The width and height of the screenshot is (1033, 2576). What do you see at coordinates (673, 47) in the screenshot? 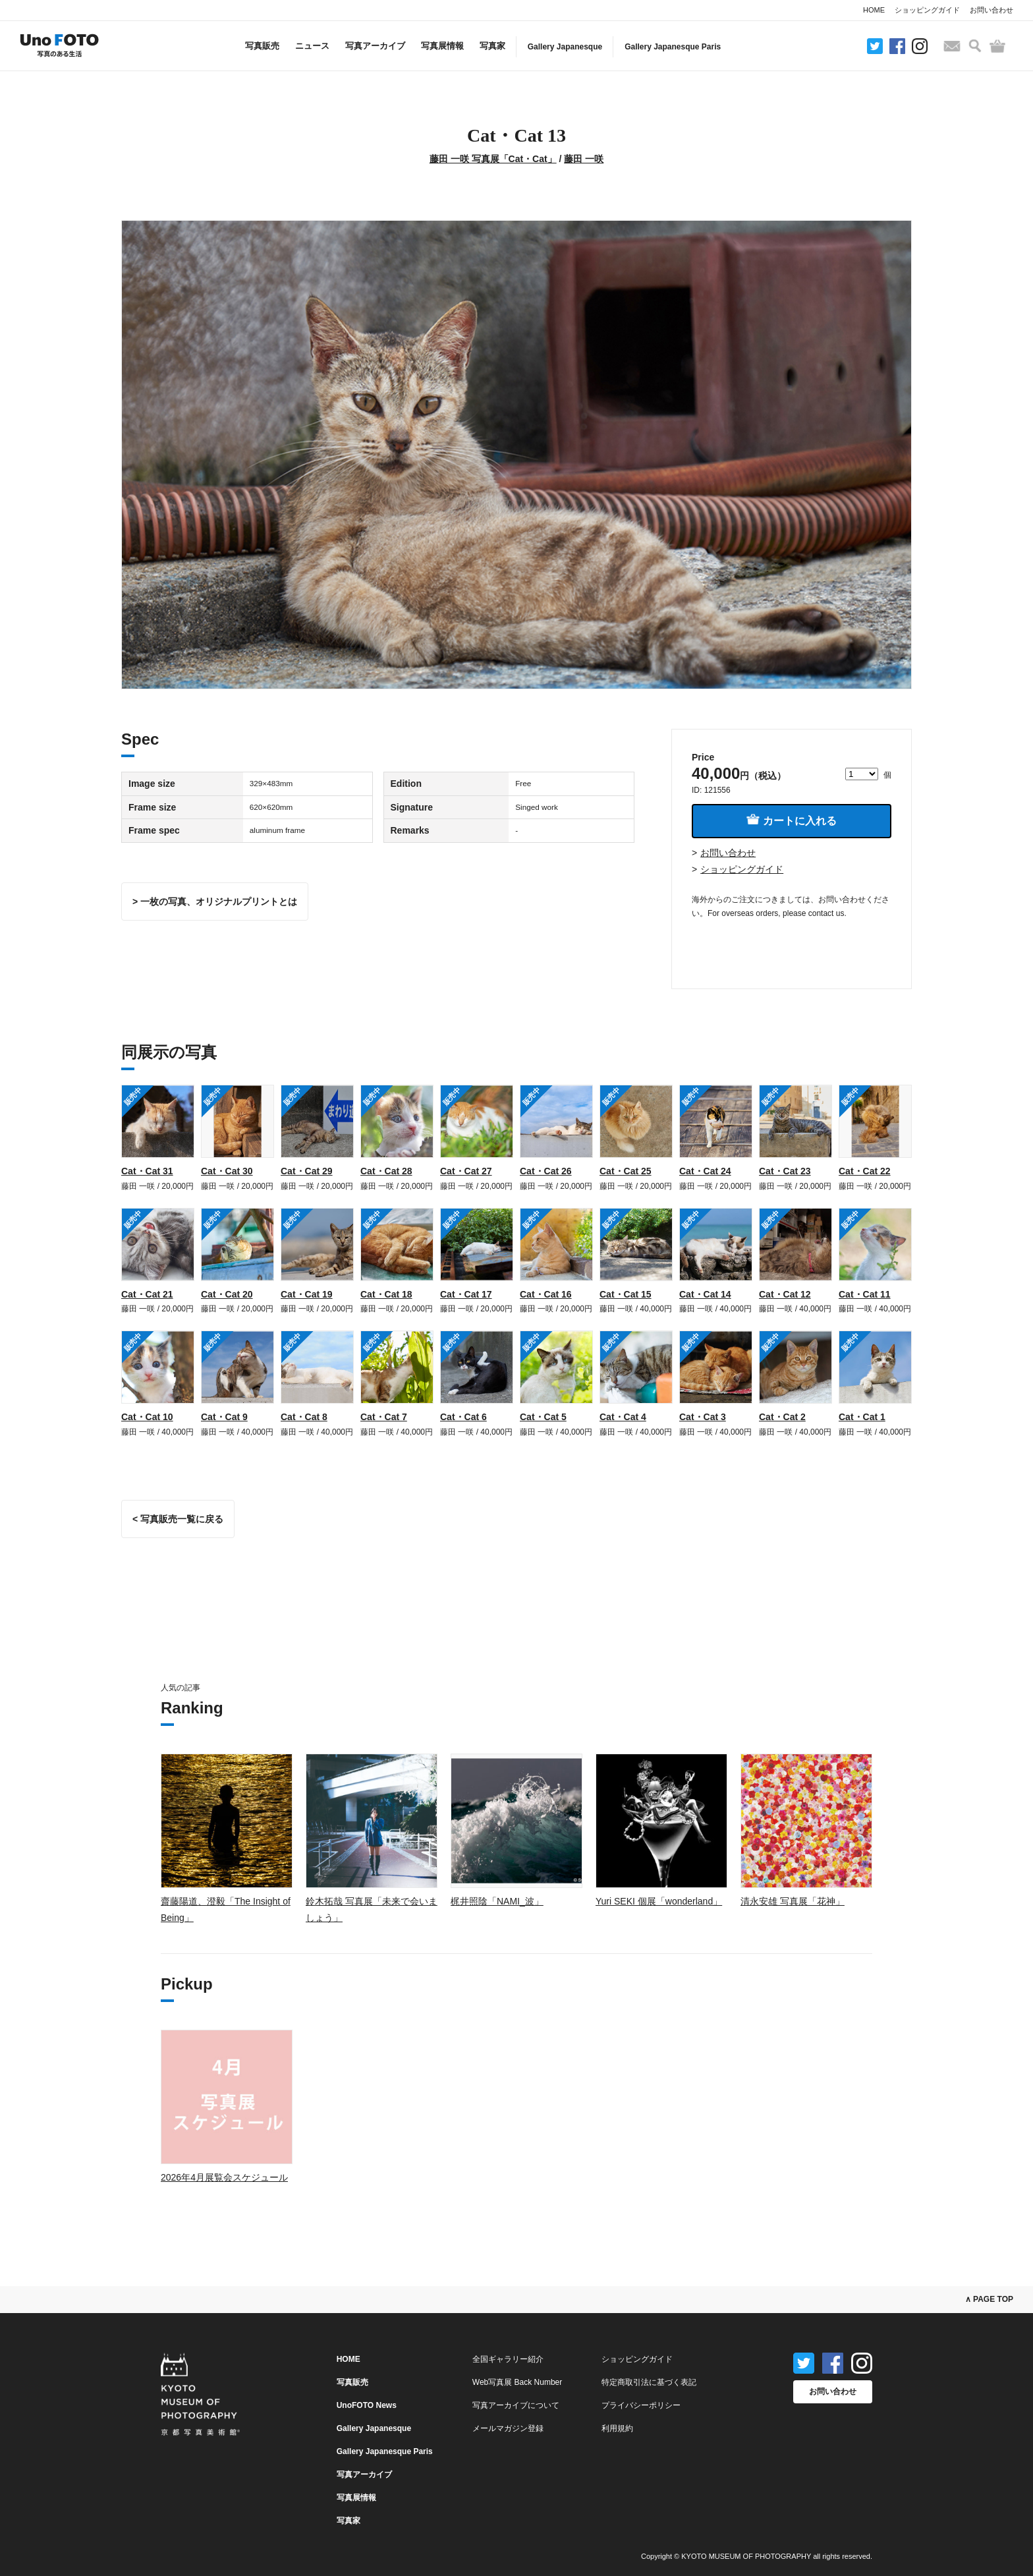
I see `Gallery Japanesque Paris` at bounding box center [673, 47].